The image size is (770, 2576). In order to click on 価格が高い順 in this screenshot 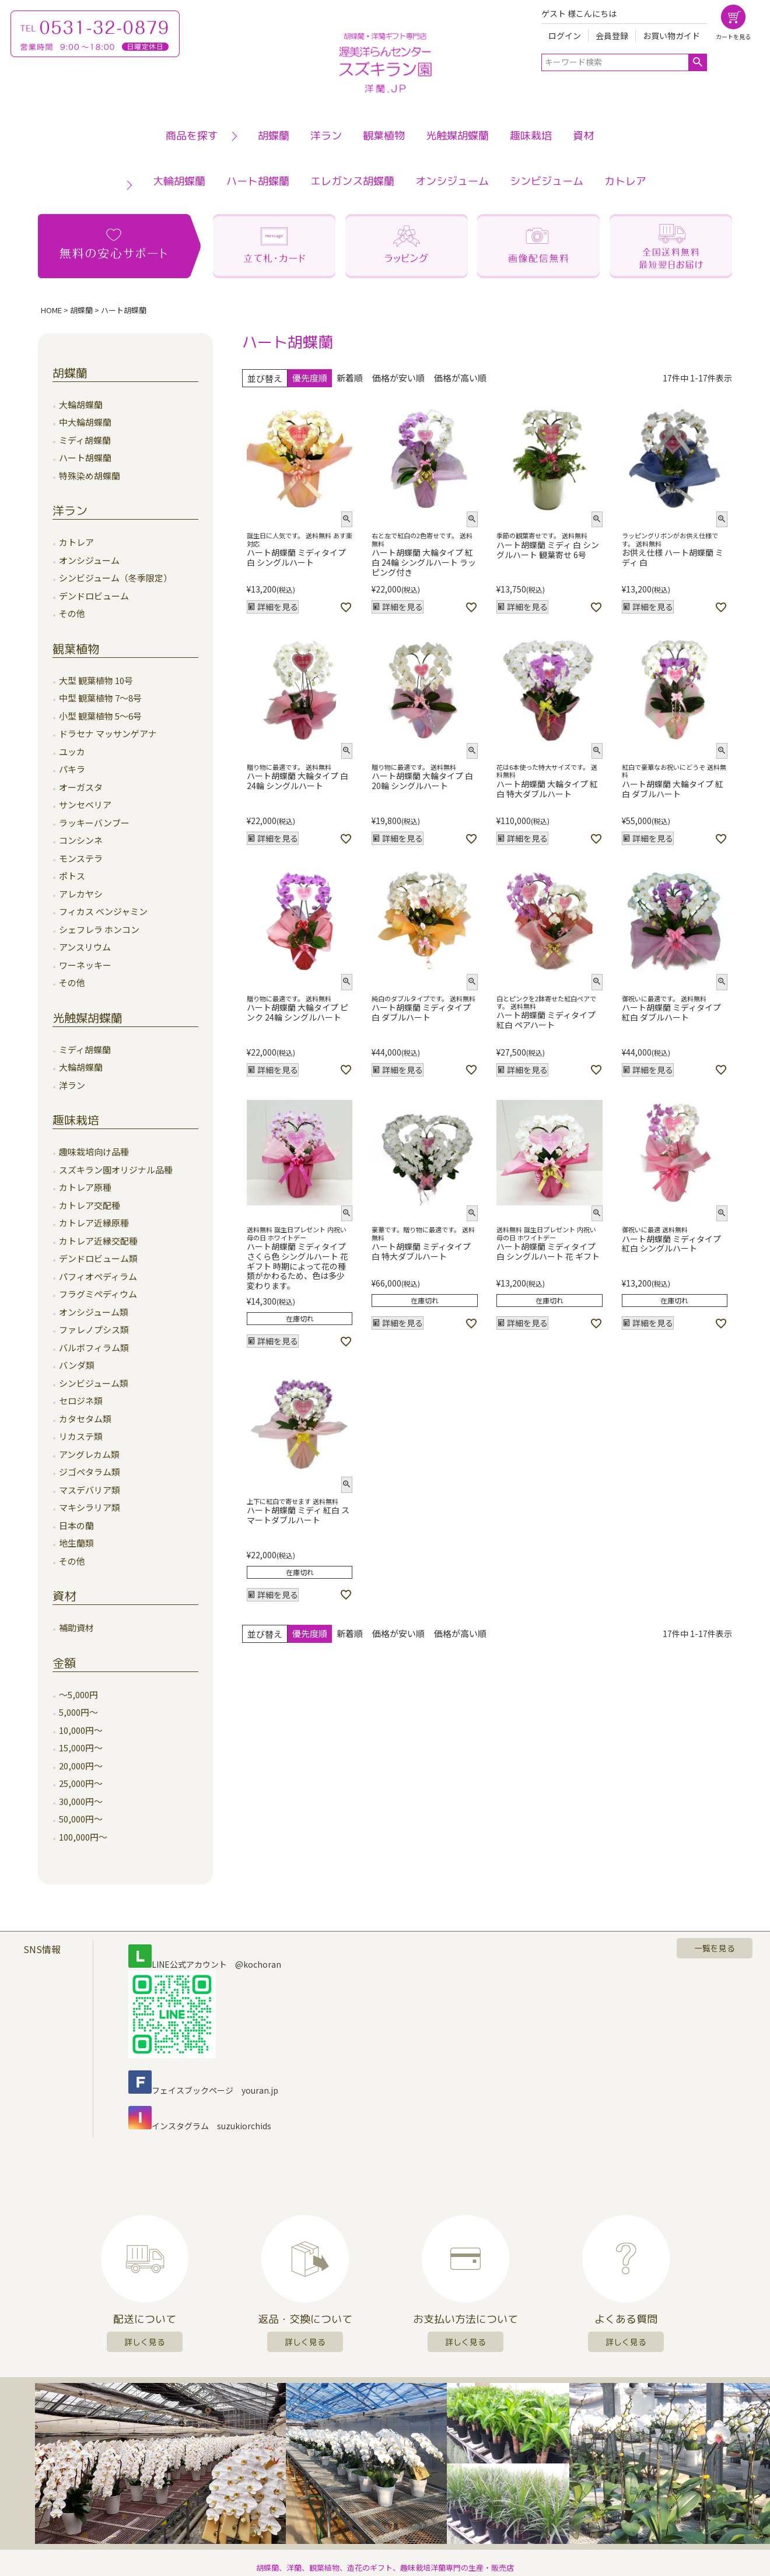, I will do `click(460, 377)`.